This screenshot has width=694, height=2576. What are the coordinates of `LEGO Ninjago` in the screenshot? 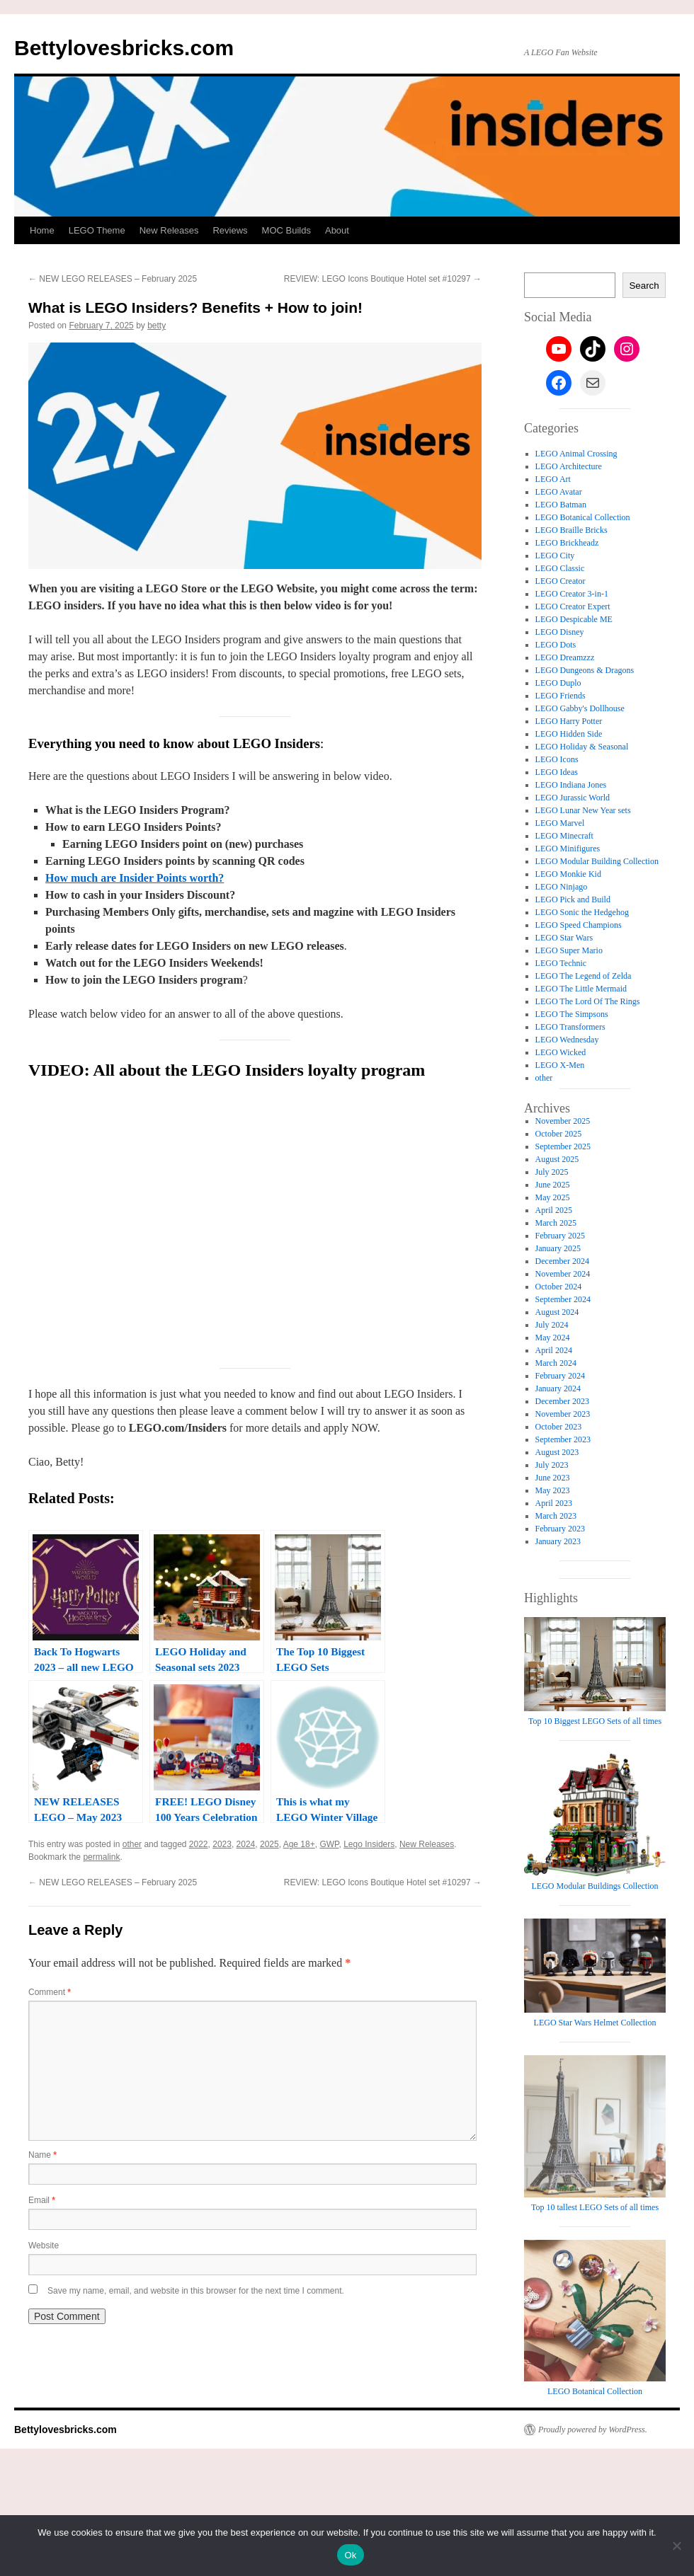 It's located at (561, 887).